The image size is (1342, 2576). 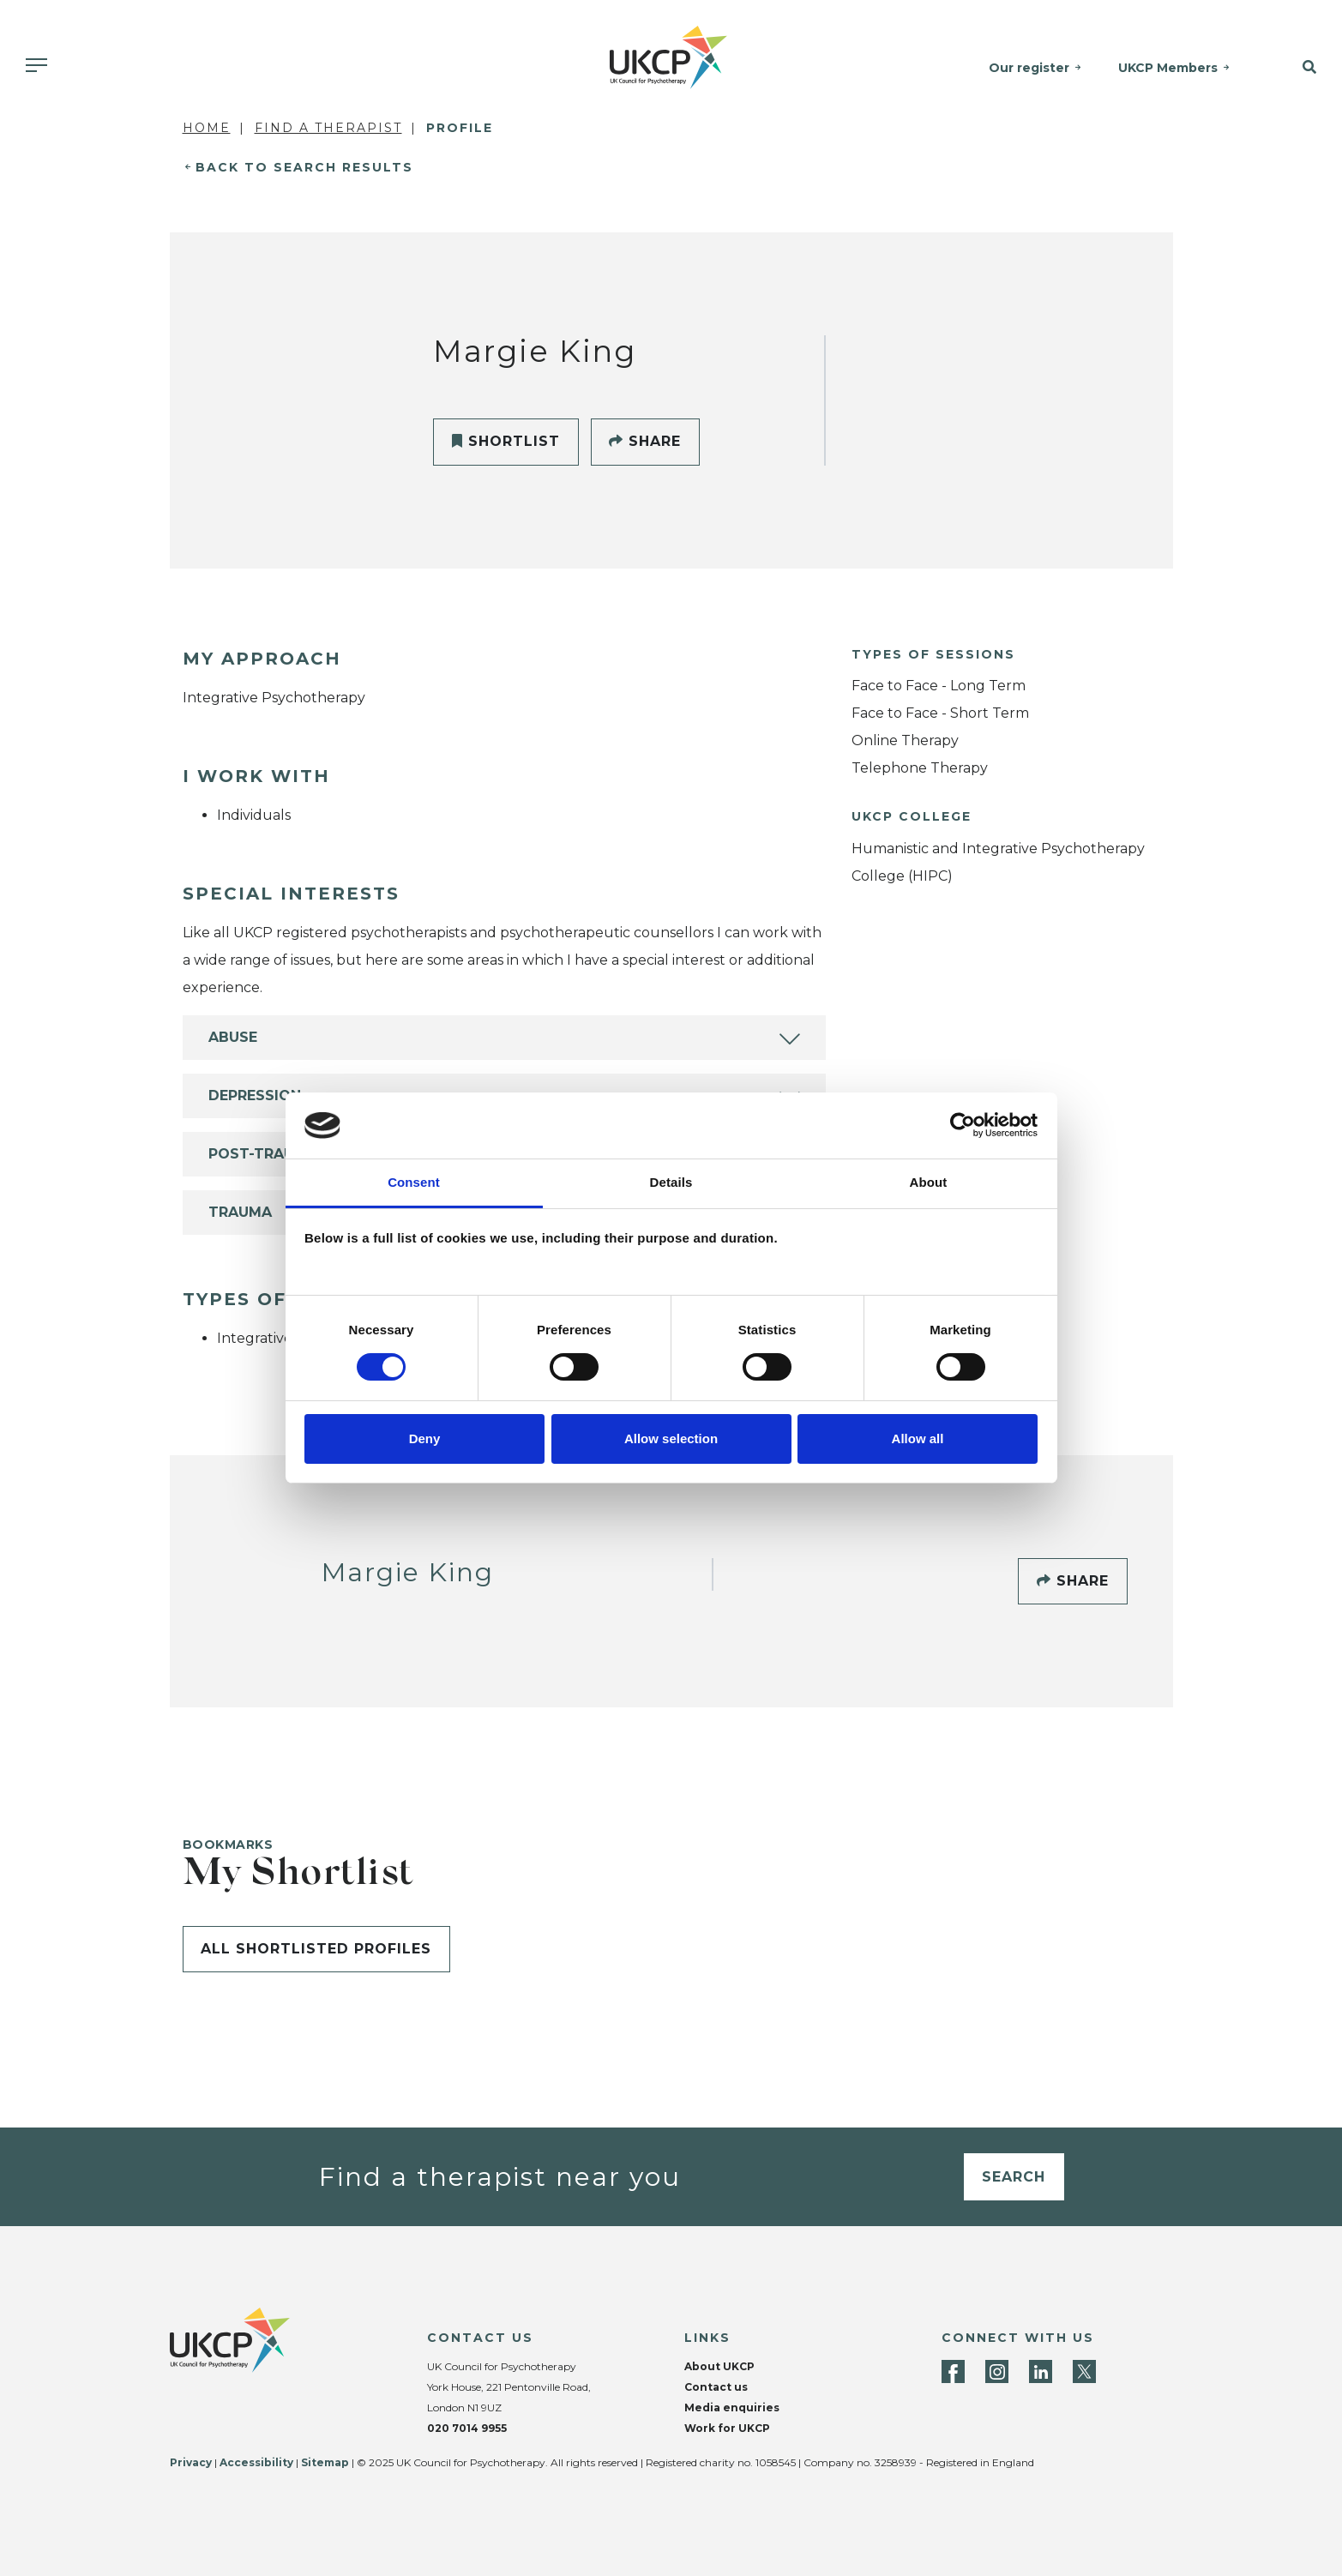 I want to click on Allow all, so click(x=918, y=1438).